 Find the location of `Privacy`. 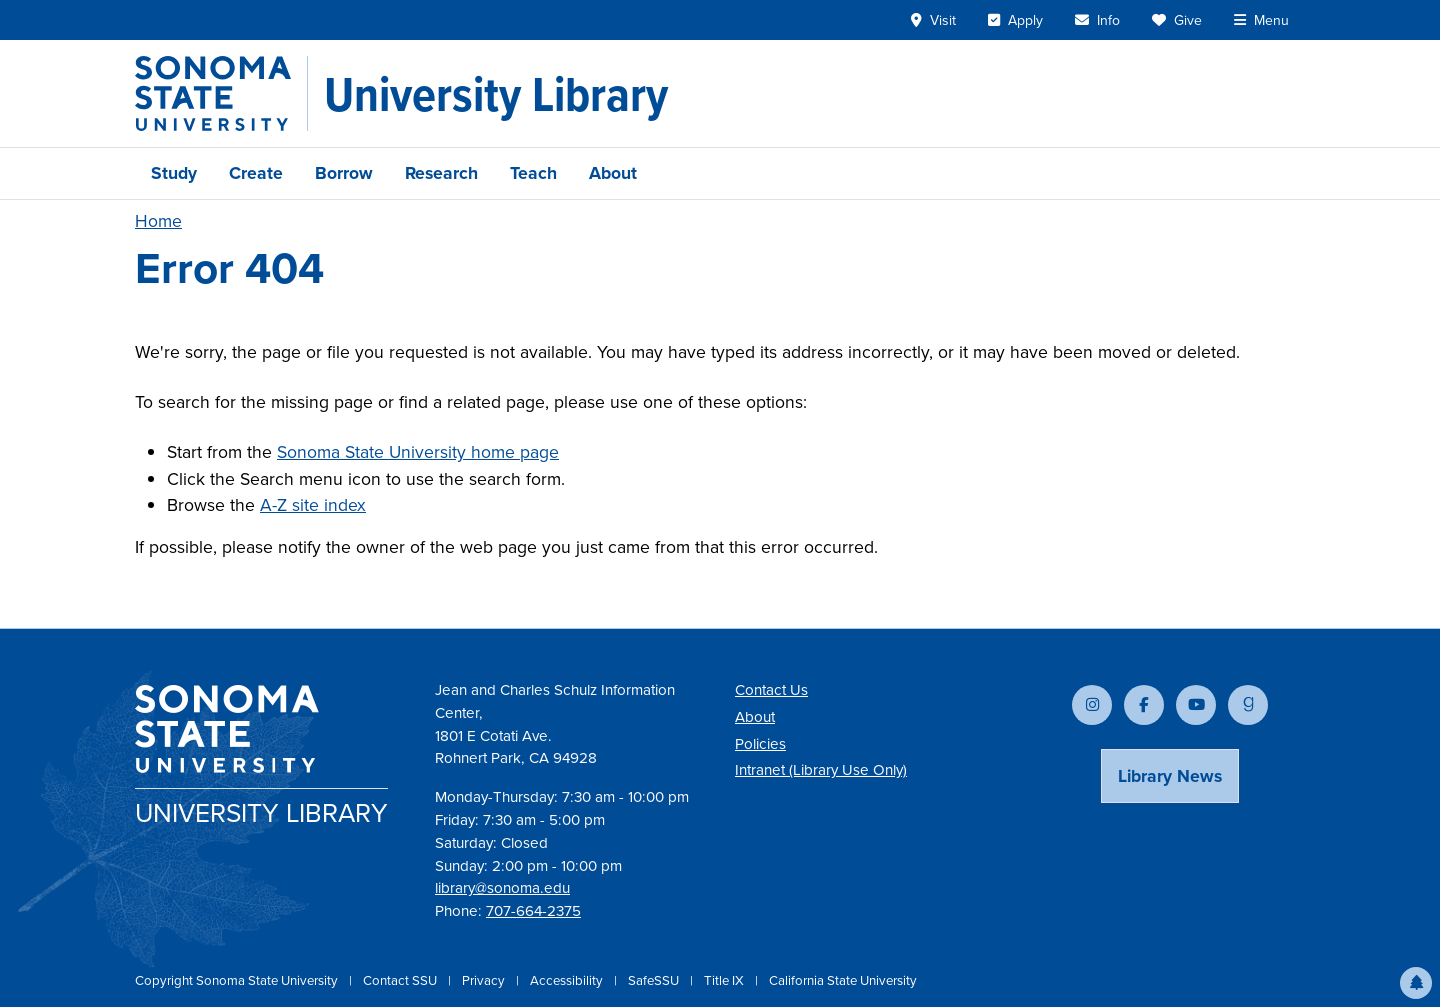

Privacy is located at coordinates (485, 980).